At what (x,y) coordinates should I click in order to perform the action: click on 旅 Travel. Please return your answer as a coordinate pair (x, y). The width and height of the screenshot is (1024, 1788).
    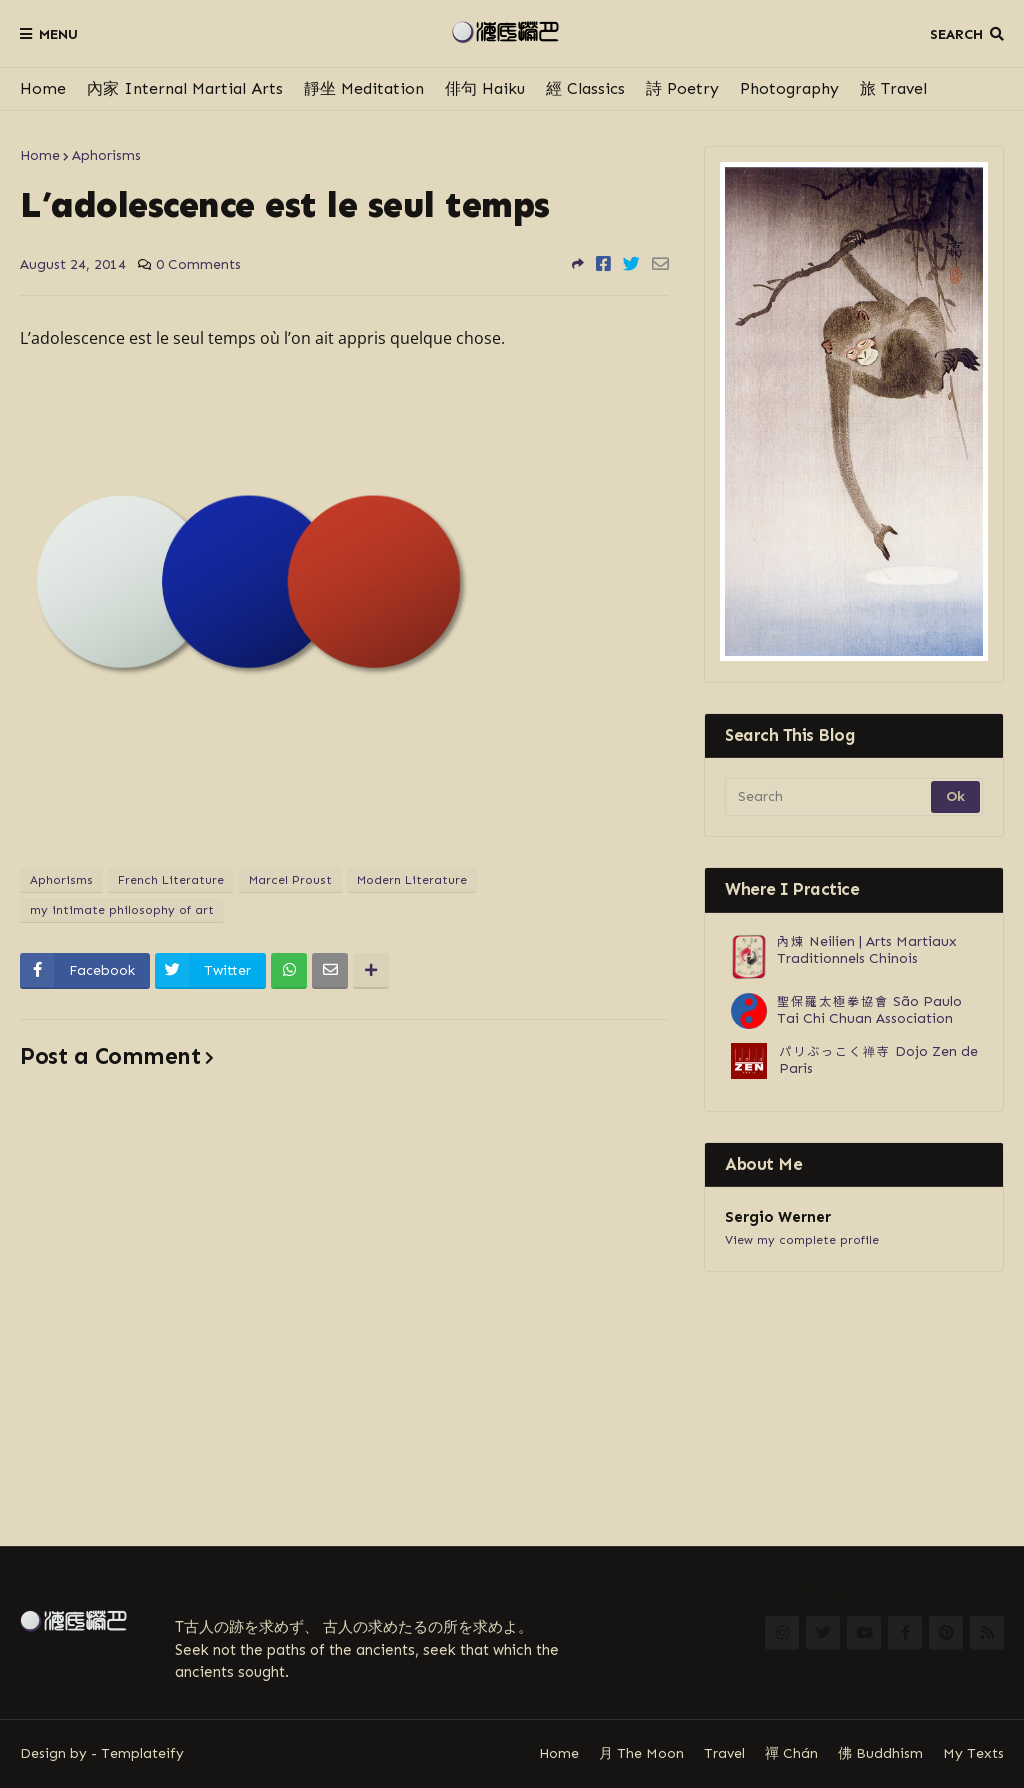
    Looking at the image, I should click on (893, 88).